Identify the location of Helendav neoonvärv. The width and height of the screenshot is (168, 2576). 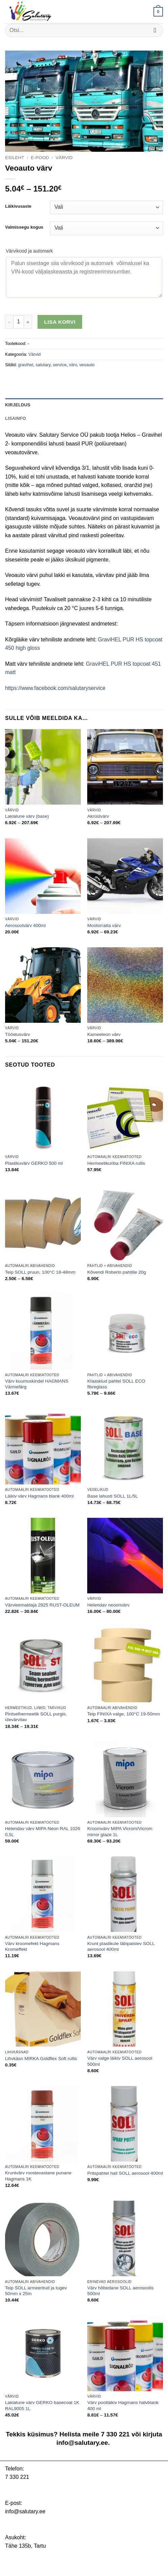
(108, 1605).